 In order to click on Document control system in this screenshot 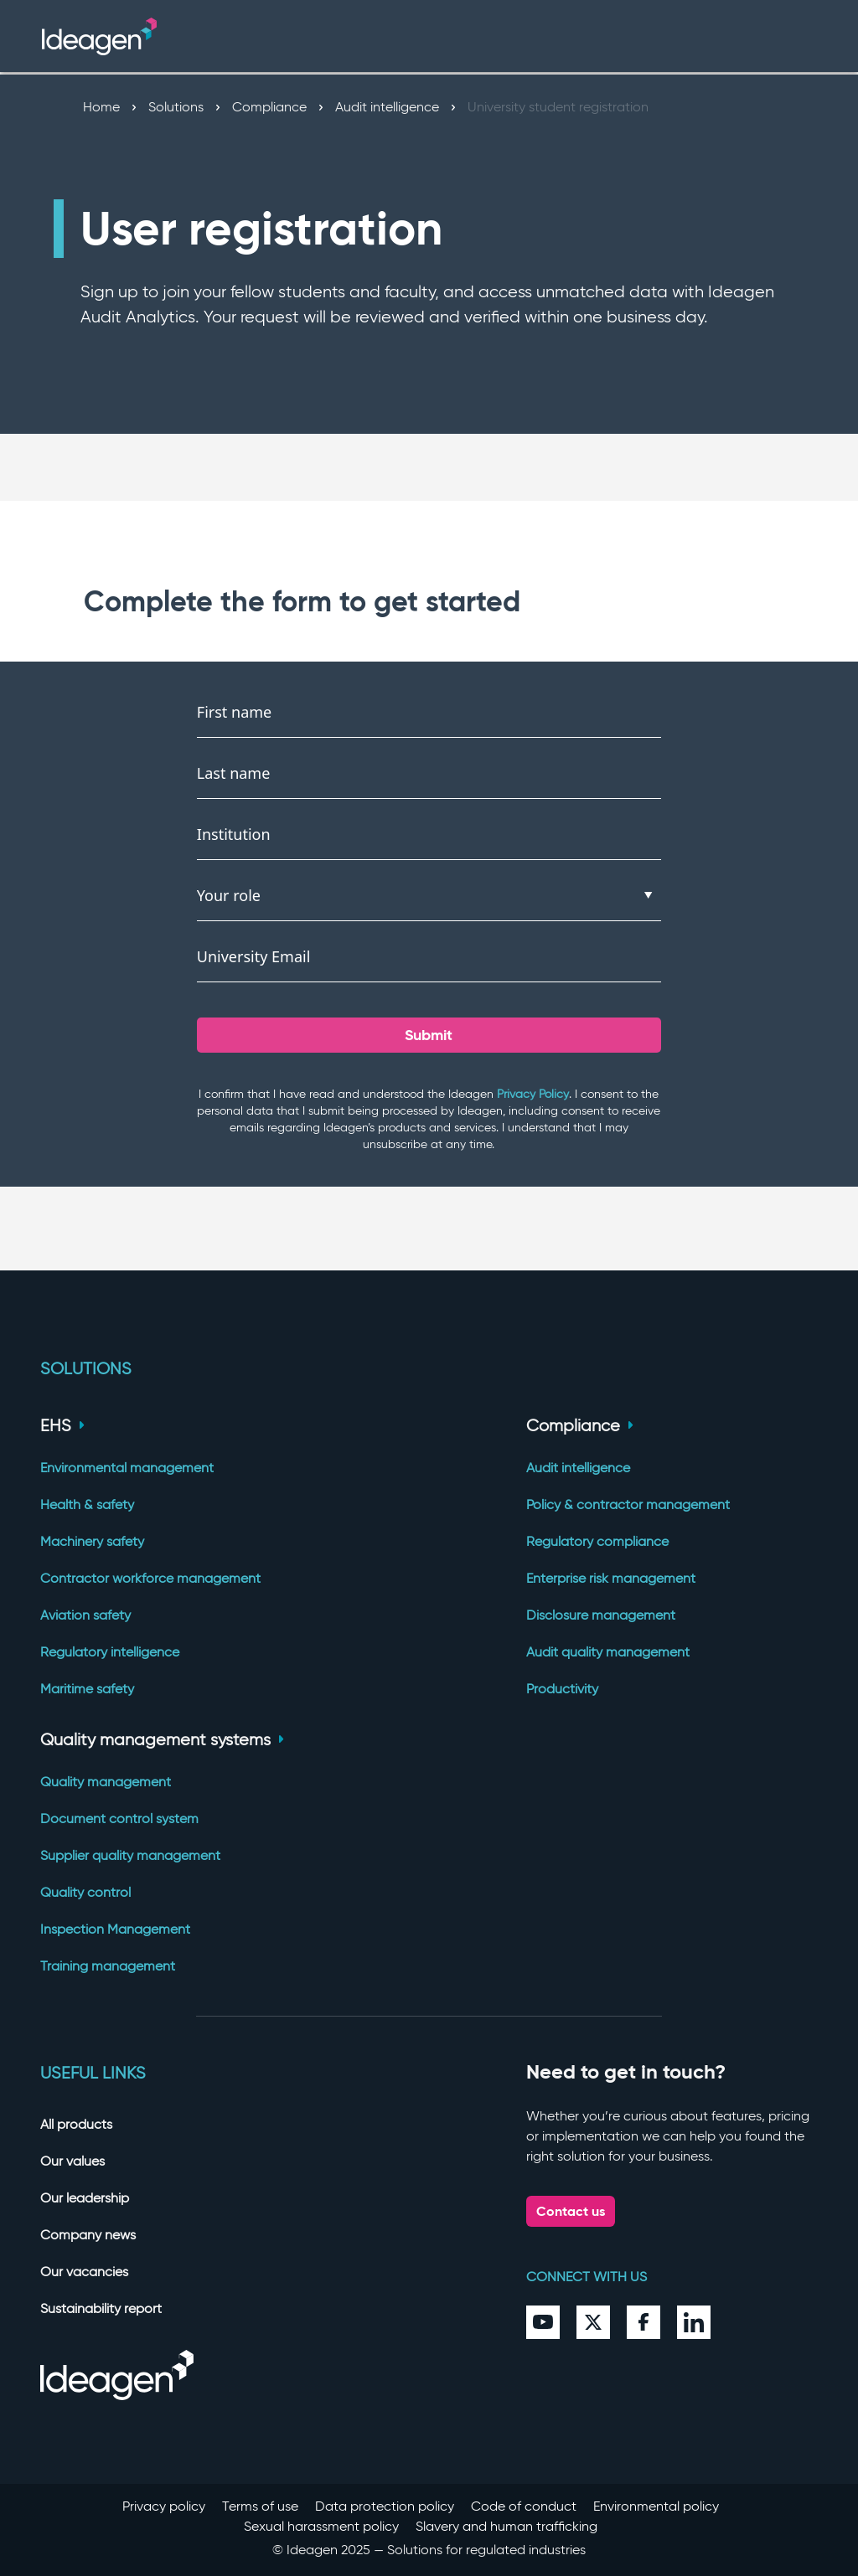, I will do `click(119, 1818)`.